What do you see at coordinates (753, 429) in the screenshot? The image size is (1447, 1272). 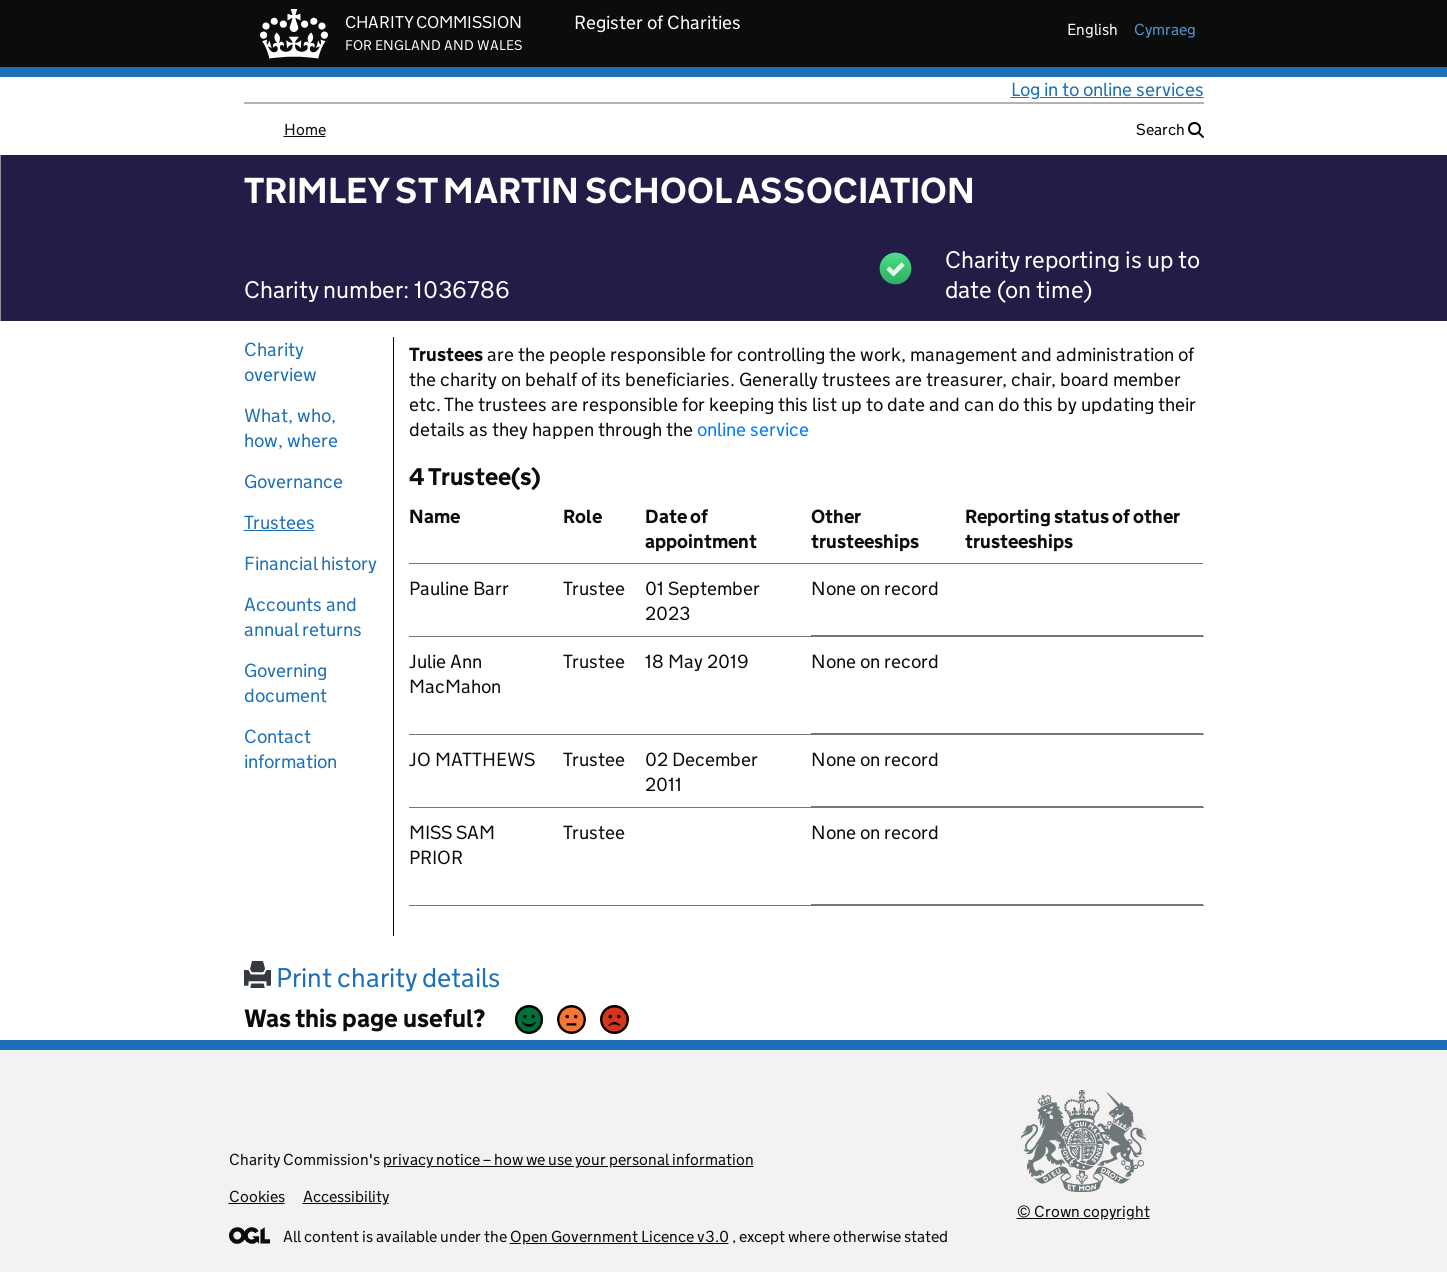 I see `online service` at bounding box center [753, 429].